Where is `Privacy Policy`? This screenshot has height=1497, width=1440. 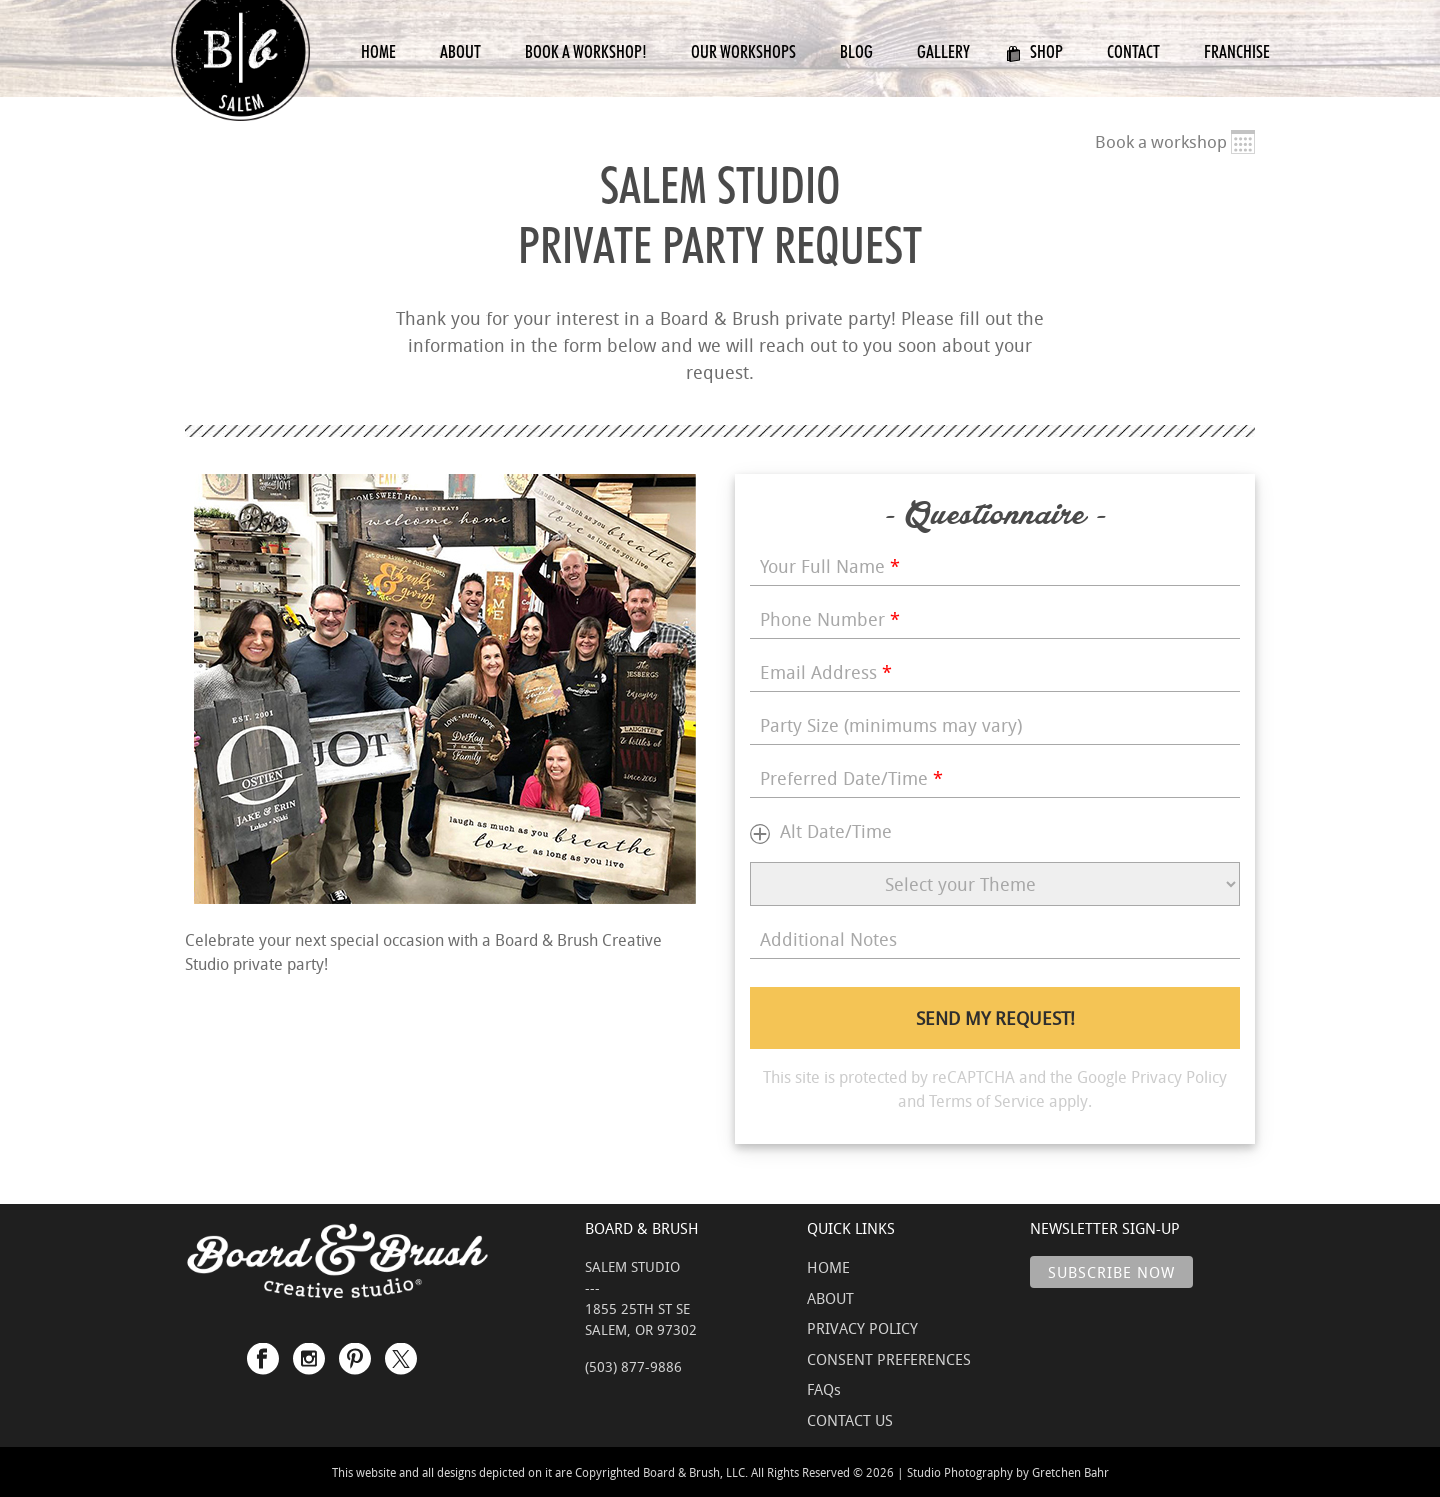
Privacy Policy is located at coordinates (1179, 1077).